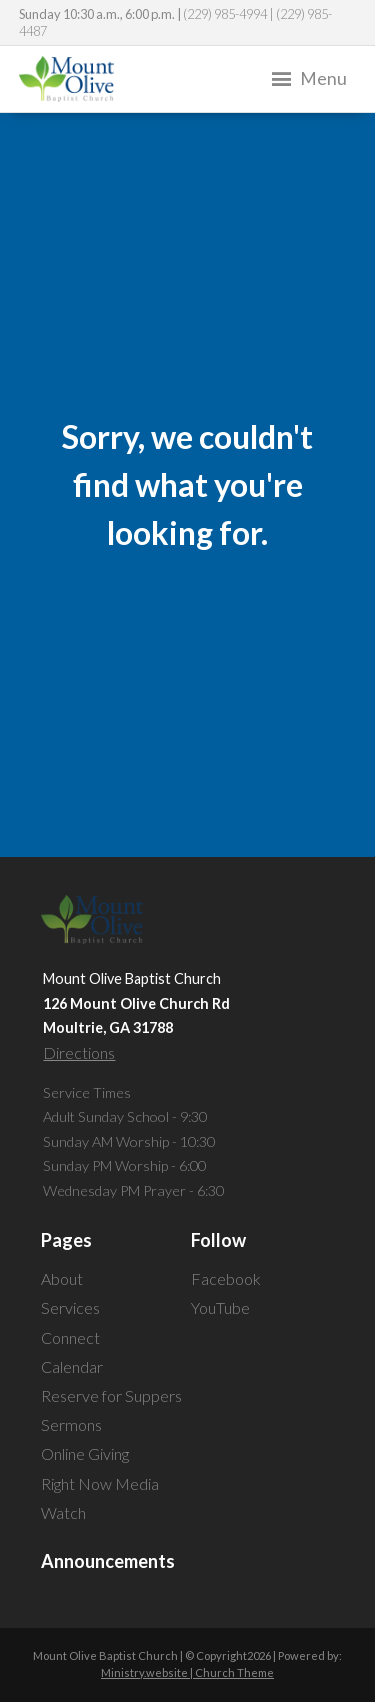 Image resolution: width=375 pixels, height=1702 pixels. Describe the element at coordinates (307, 79) in the screenshot. I see `Menu` at that location.